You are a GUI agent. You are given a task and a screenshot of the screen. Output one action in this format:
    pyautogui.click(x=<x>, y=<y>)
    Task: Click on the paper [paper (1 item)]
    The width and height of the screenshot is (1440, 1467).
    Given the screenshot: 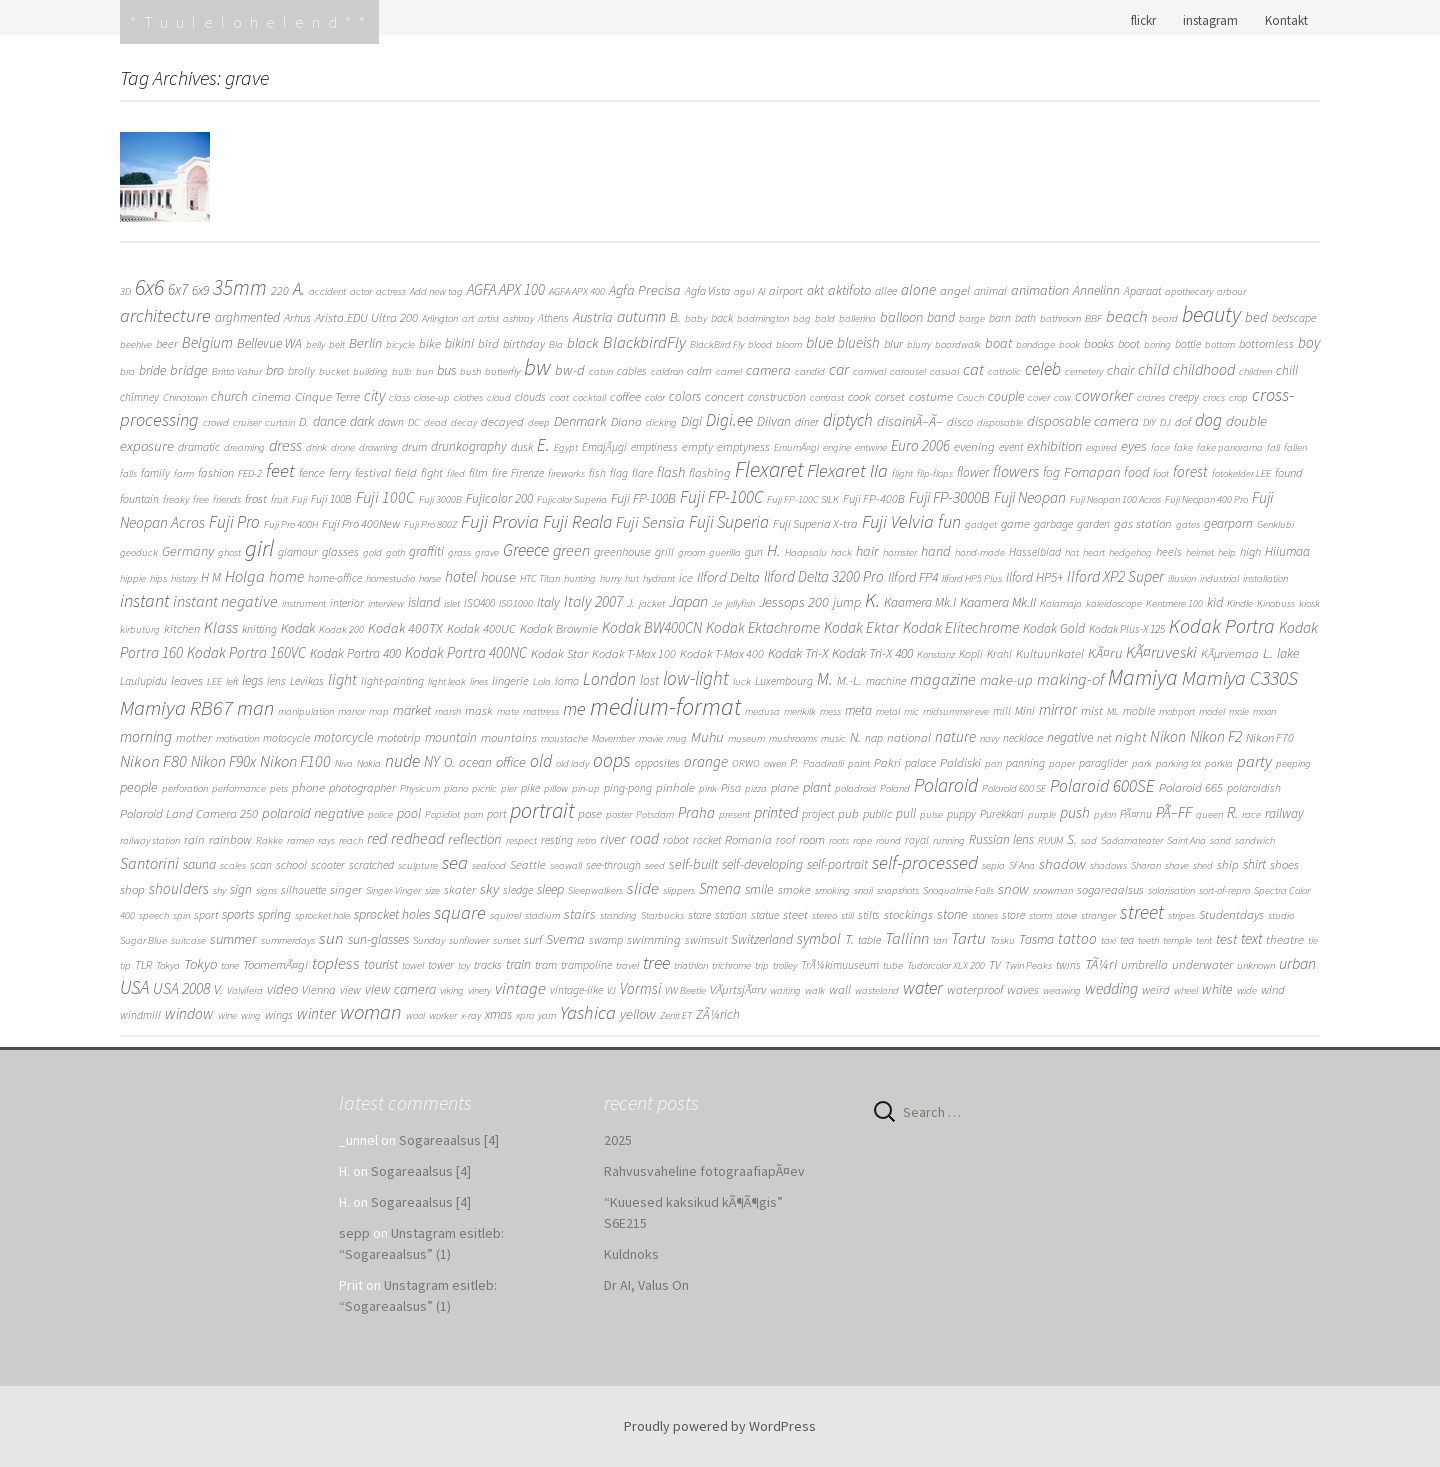 What is the action you would take?
    pyautogui.click(x=1062, y=763)
    